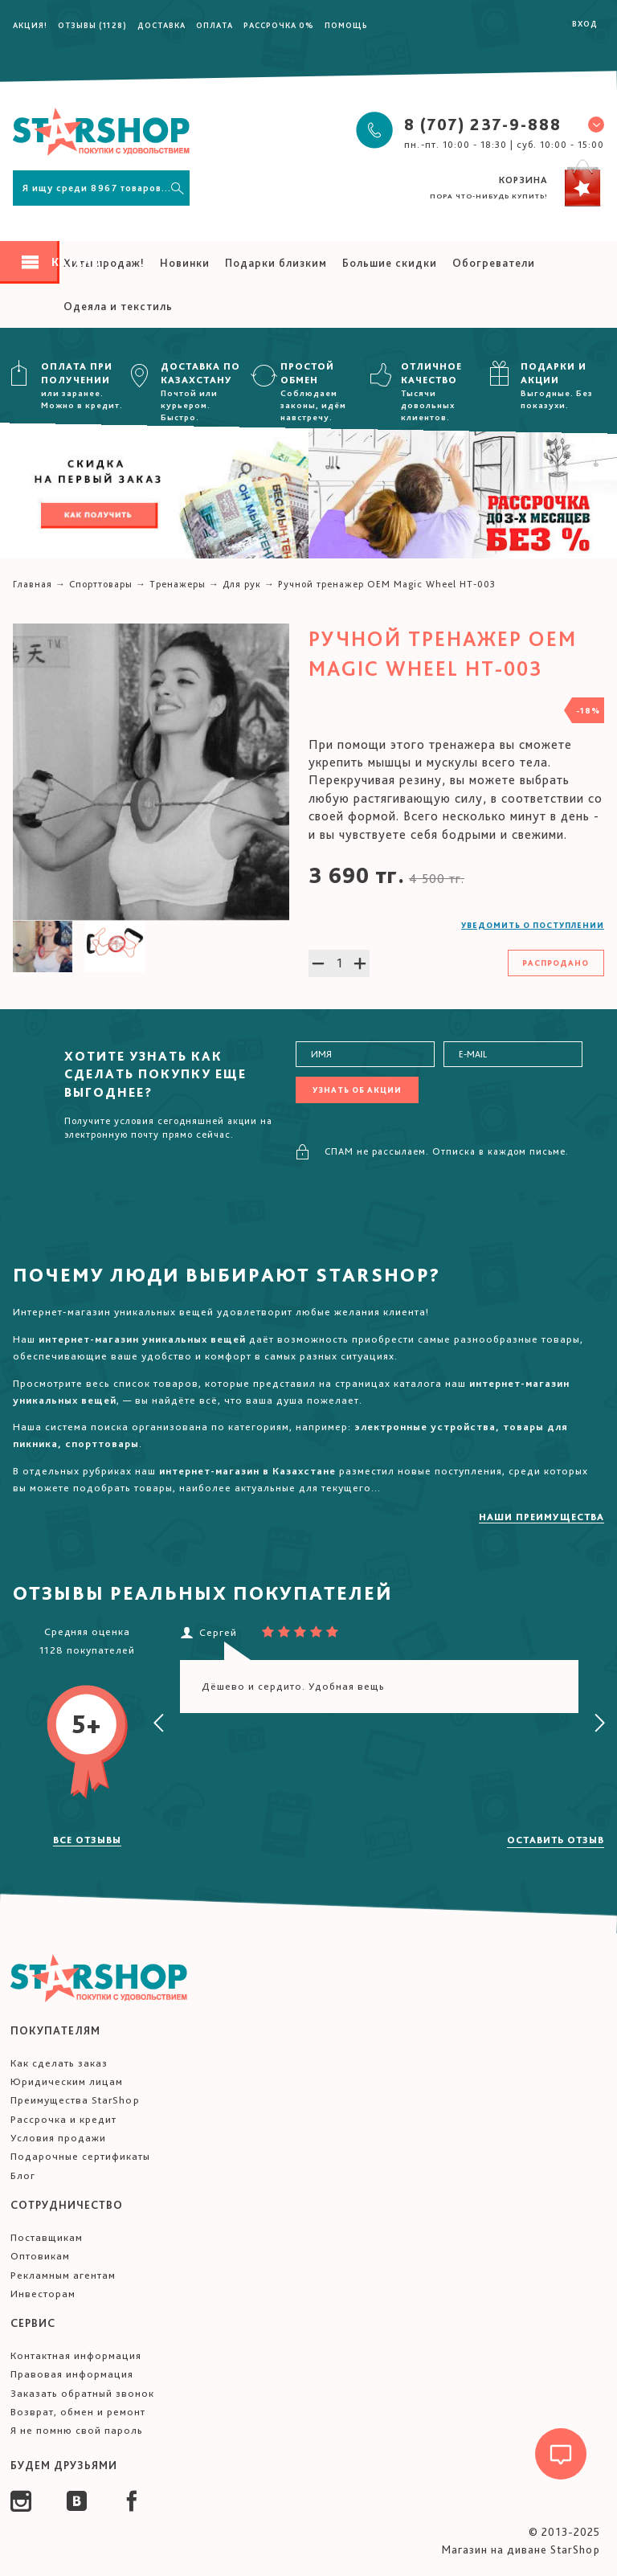 The width and height of the screenshot is (617, 2576). Describe the element at coordinates (32, 584) in the screenshot. I see `Главная` at that location.